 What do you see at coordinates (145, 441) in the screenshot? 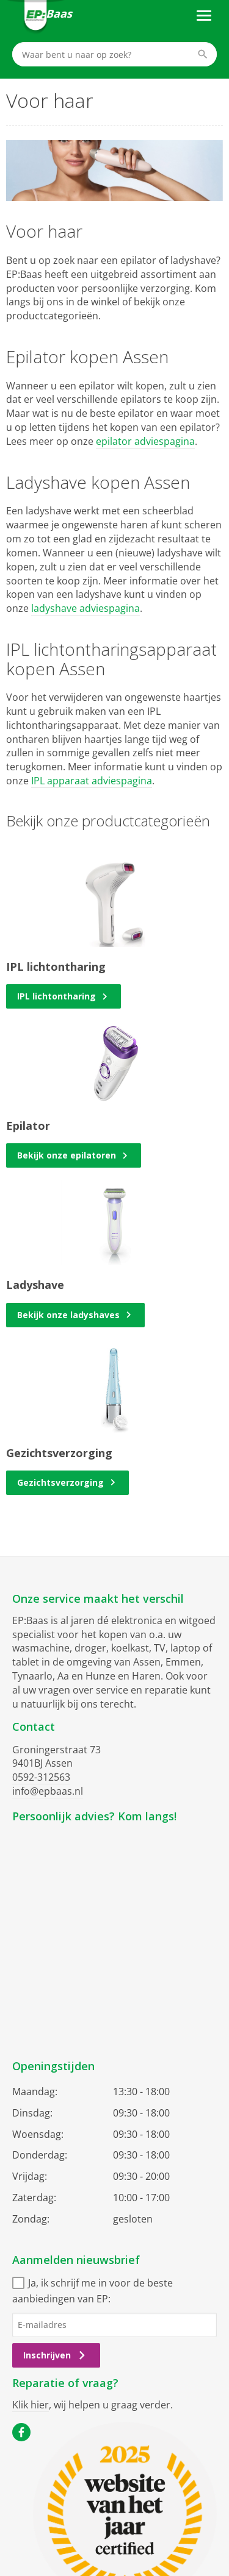
I see `epilator adviespagina` at bounding box center [145, 441].